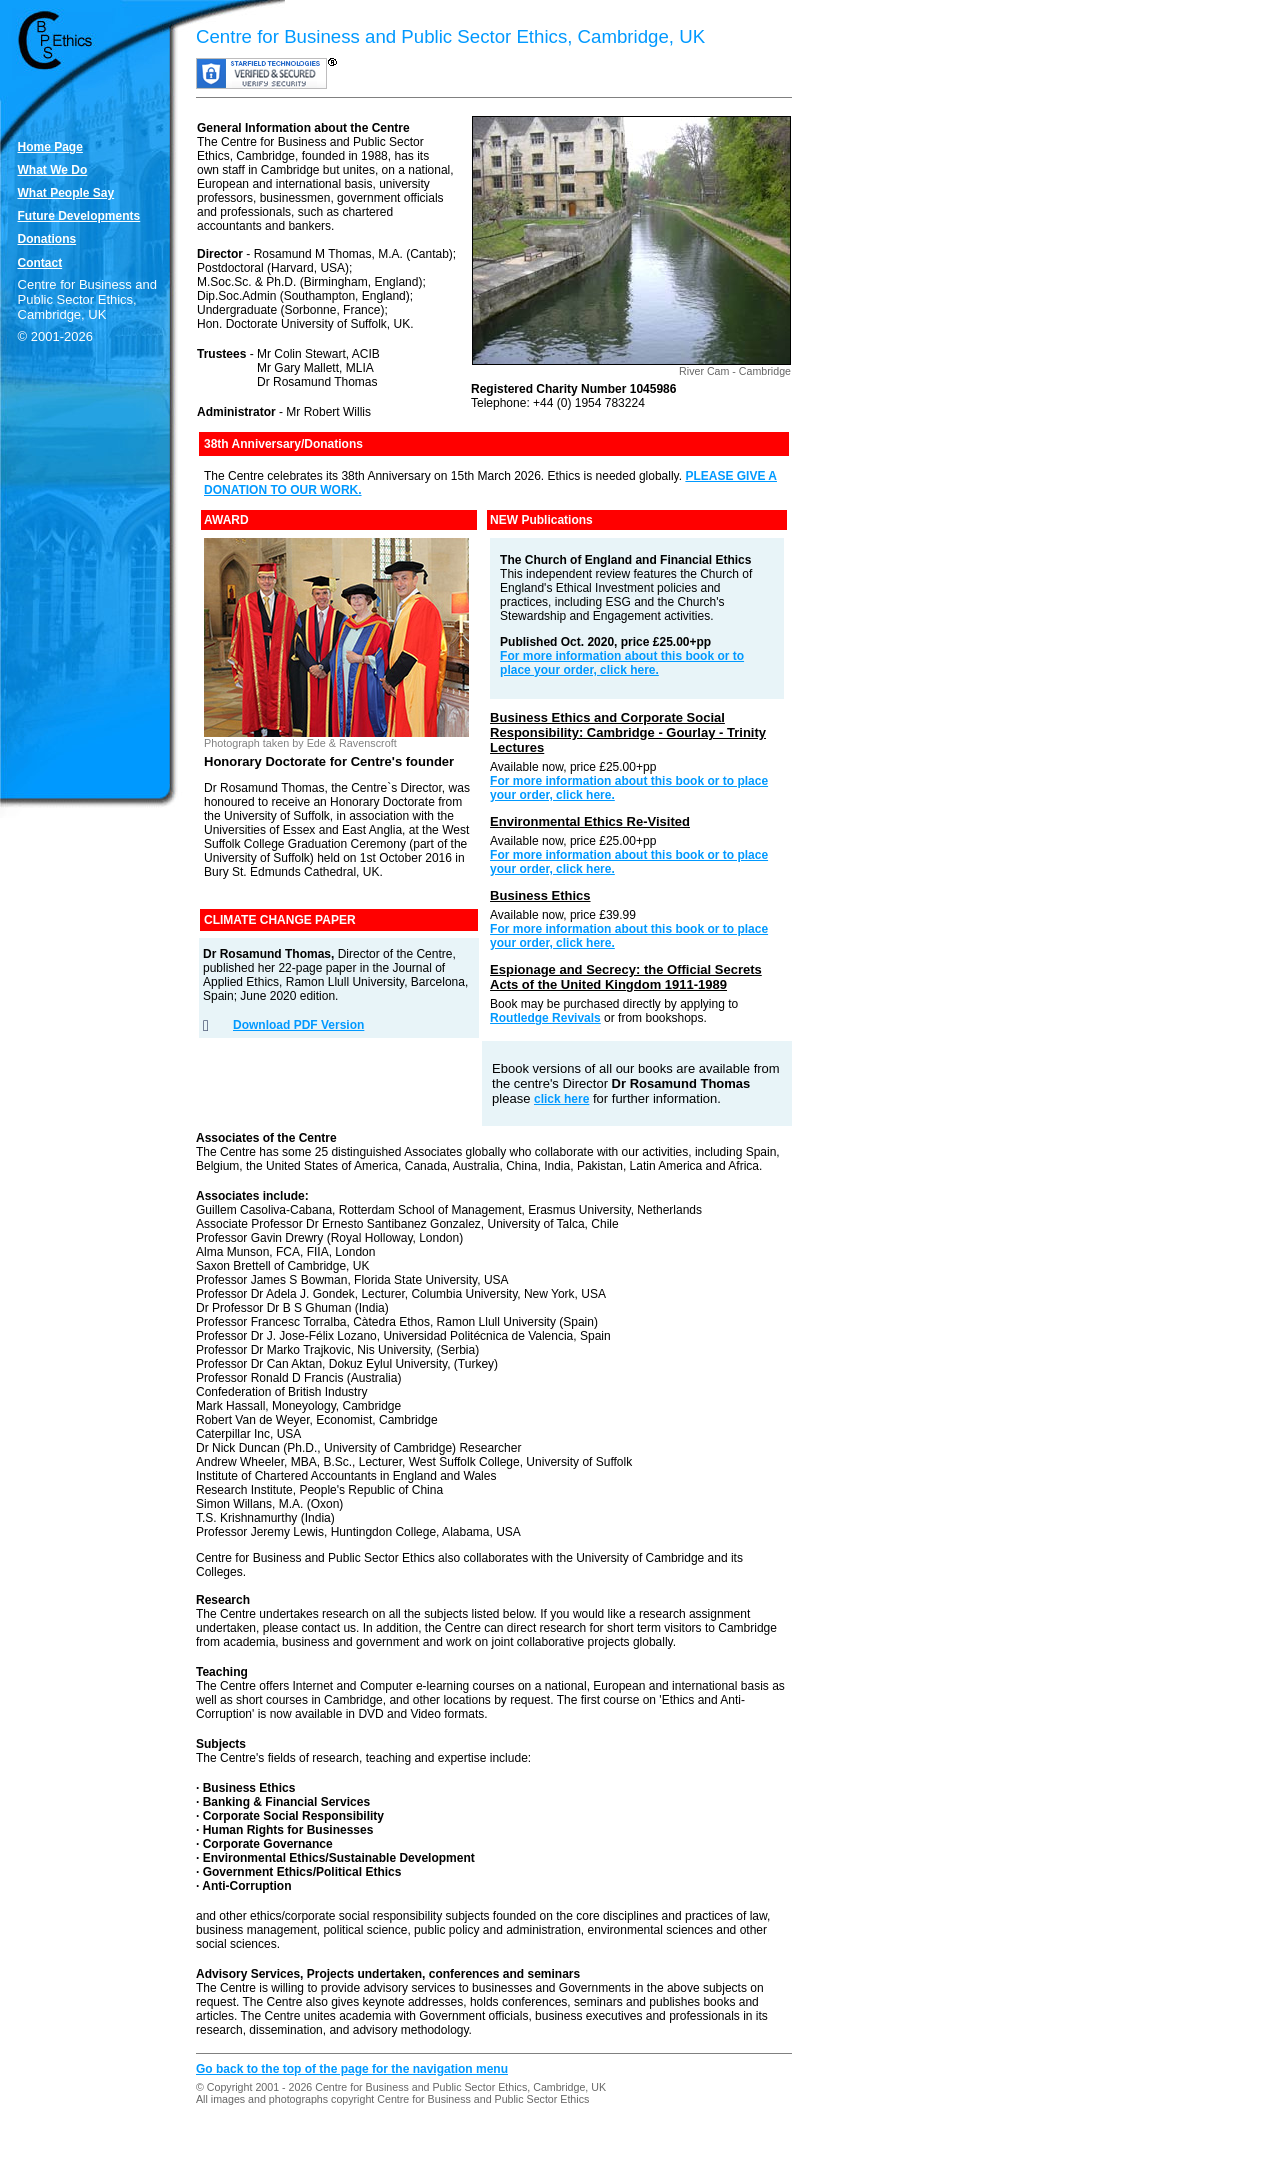 The image size is (1268, 2163). What do you see at coordinates (352, 2069) in the screenshot?
I see `Go back to the top of the page for the navigation menu` at bounding box center [352, 2069].